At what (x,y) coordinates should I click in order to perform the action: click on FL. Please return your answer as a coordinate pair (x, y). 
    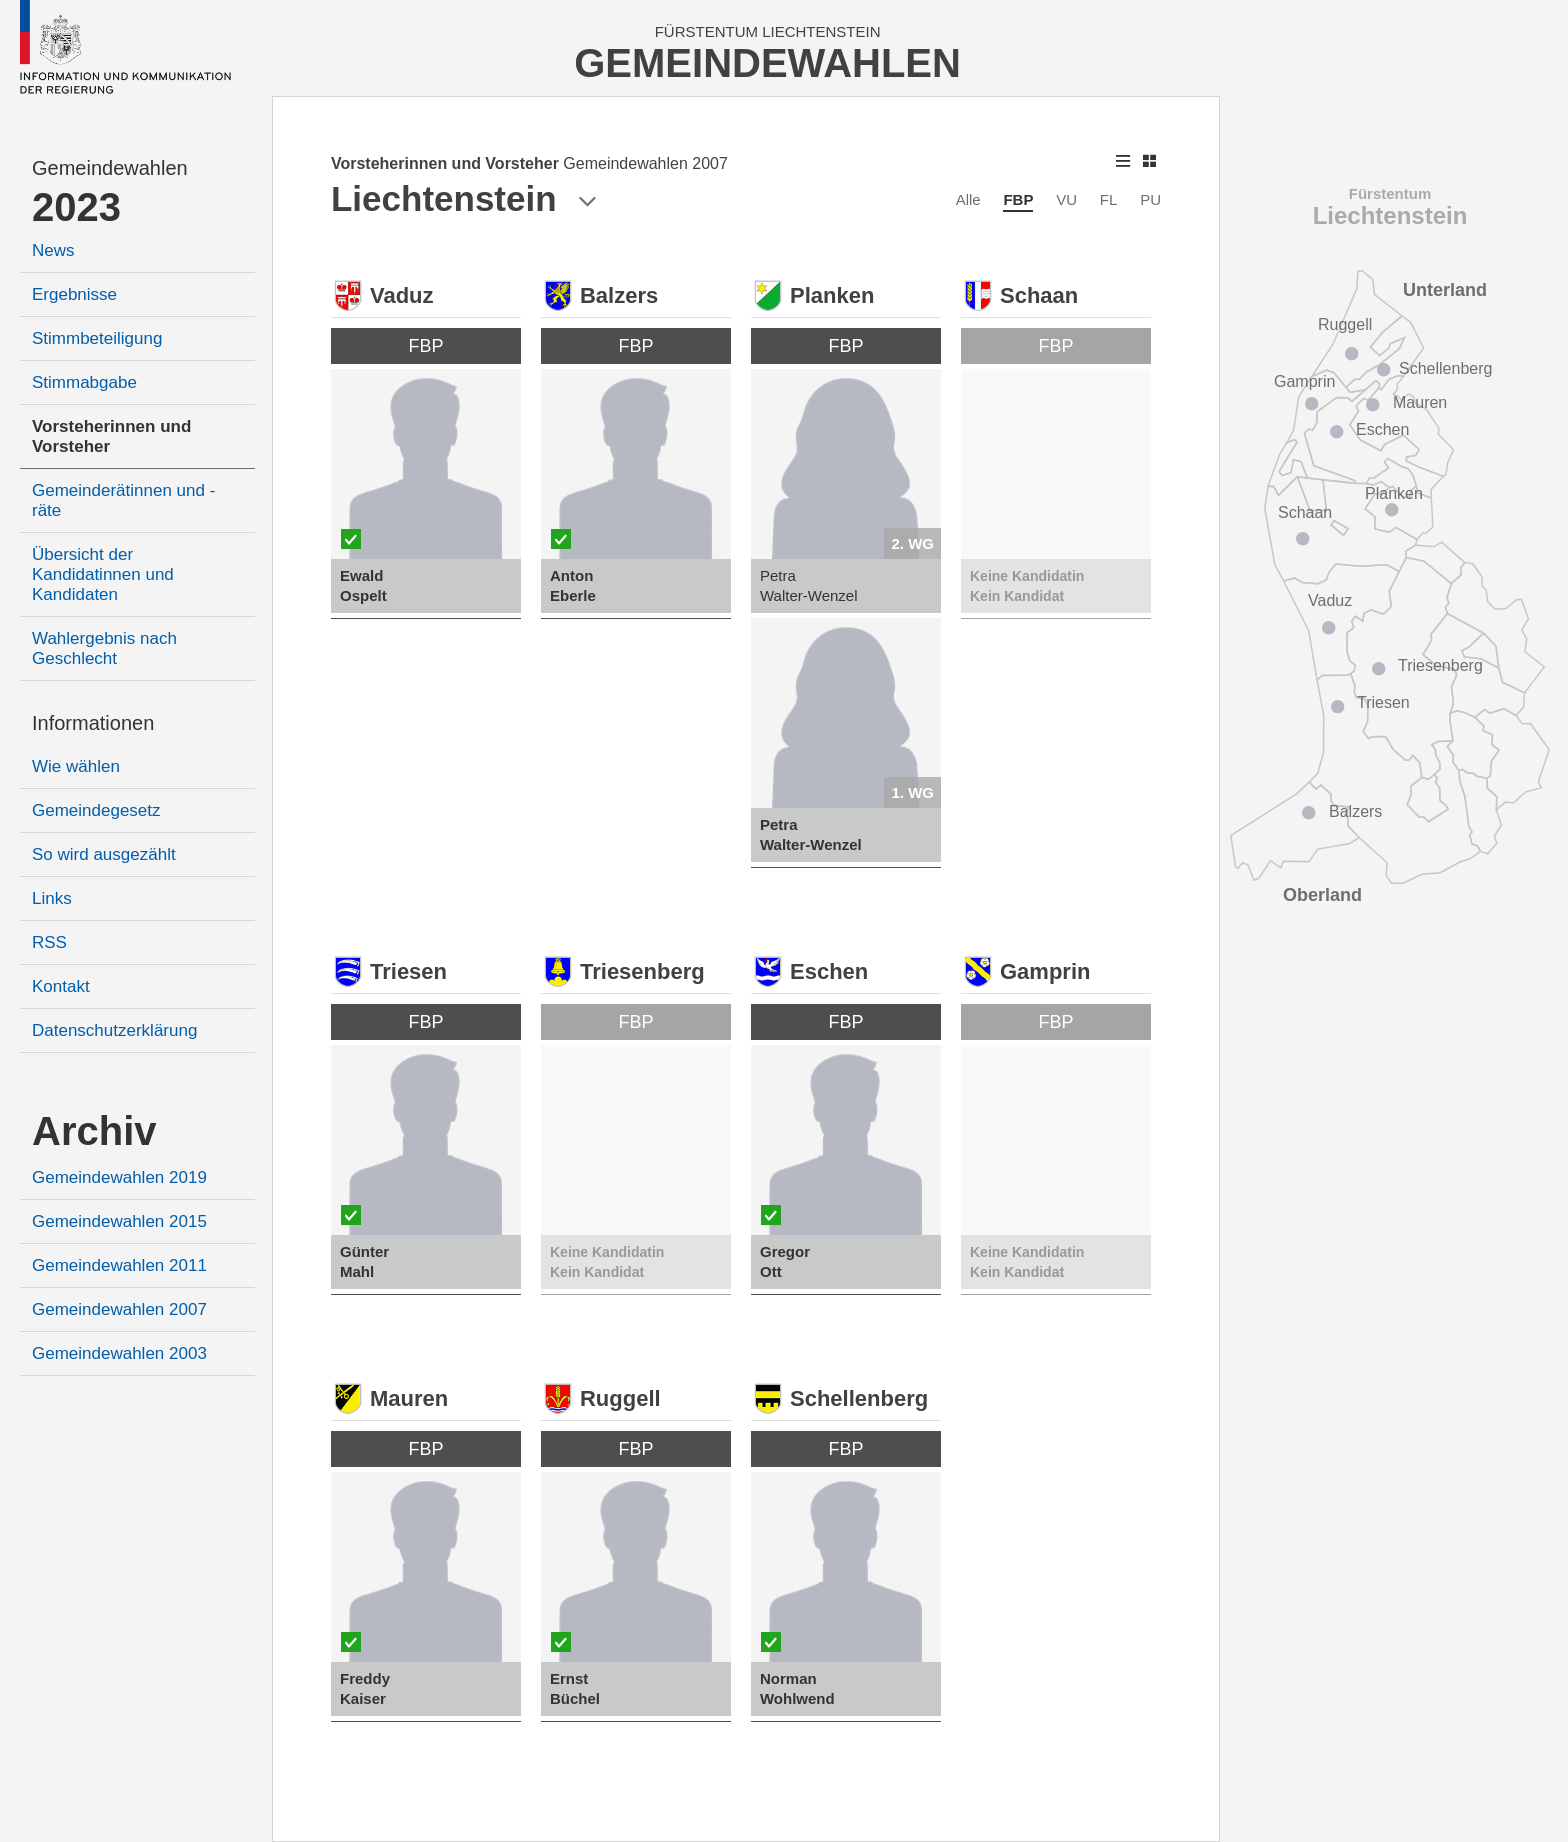
    Looking at the image, I should click on (1109, 199).